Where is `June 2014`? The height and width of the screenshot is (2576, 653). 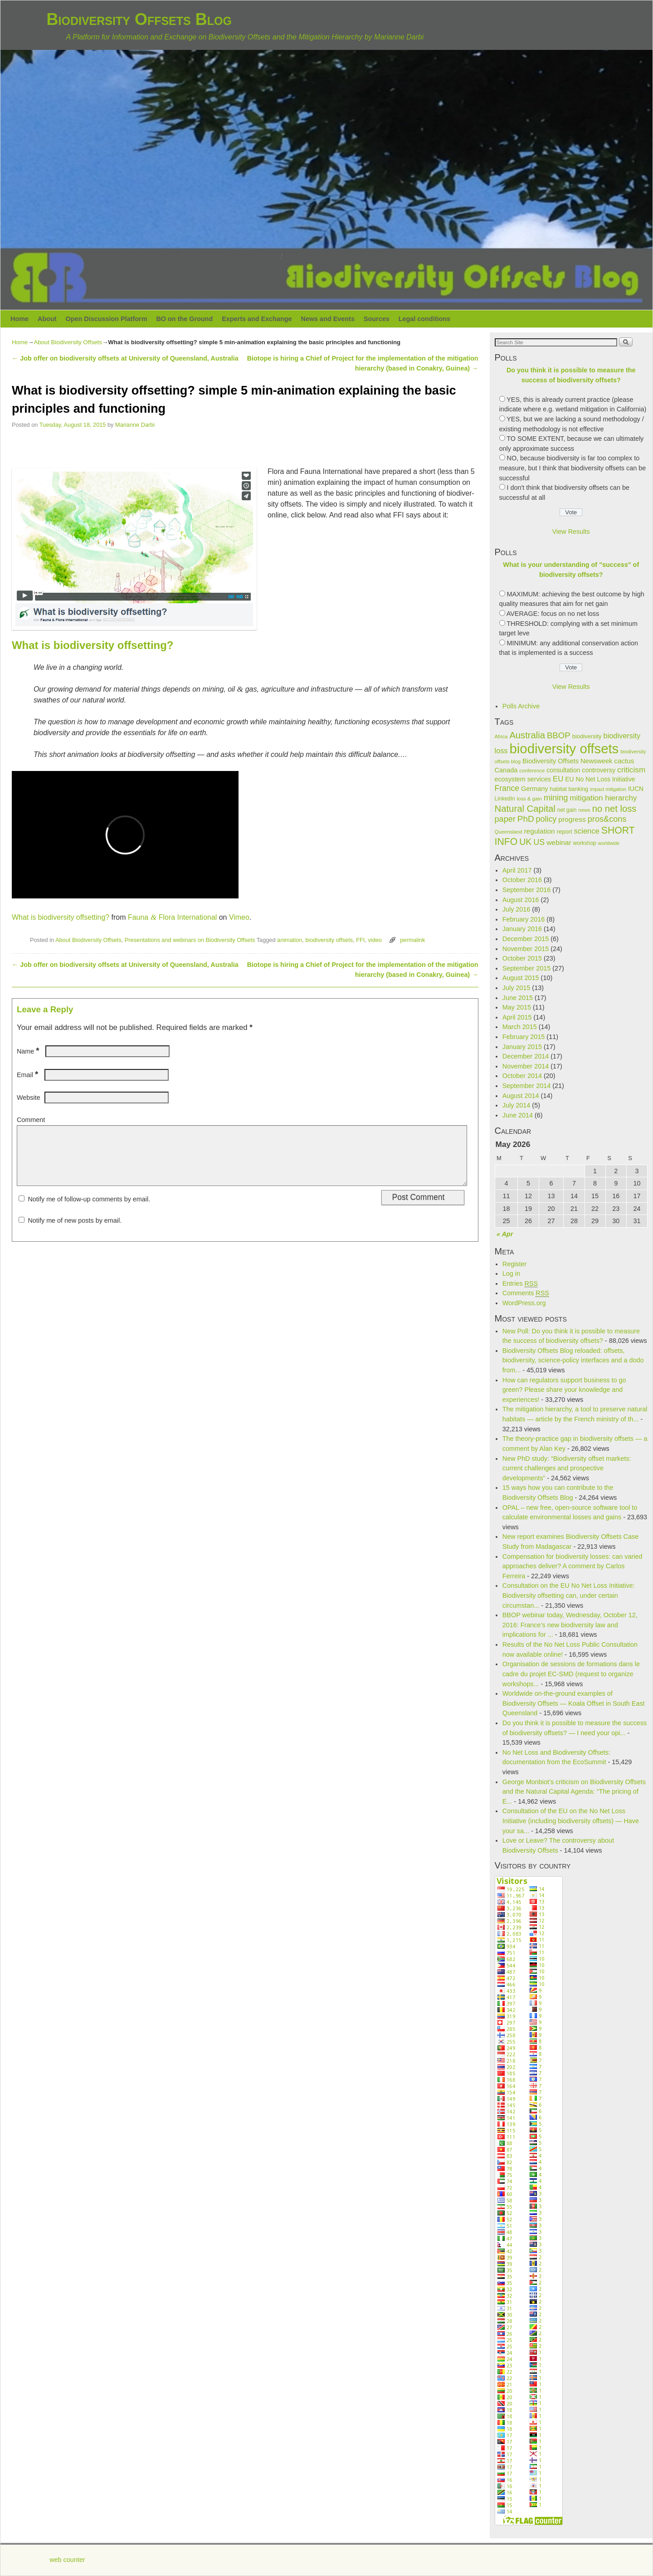 June 2014 is located at coordinates (517, 1115).